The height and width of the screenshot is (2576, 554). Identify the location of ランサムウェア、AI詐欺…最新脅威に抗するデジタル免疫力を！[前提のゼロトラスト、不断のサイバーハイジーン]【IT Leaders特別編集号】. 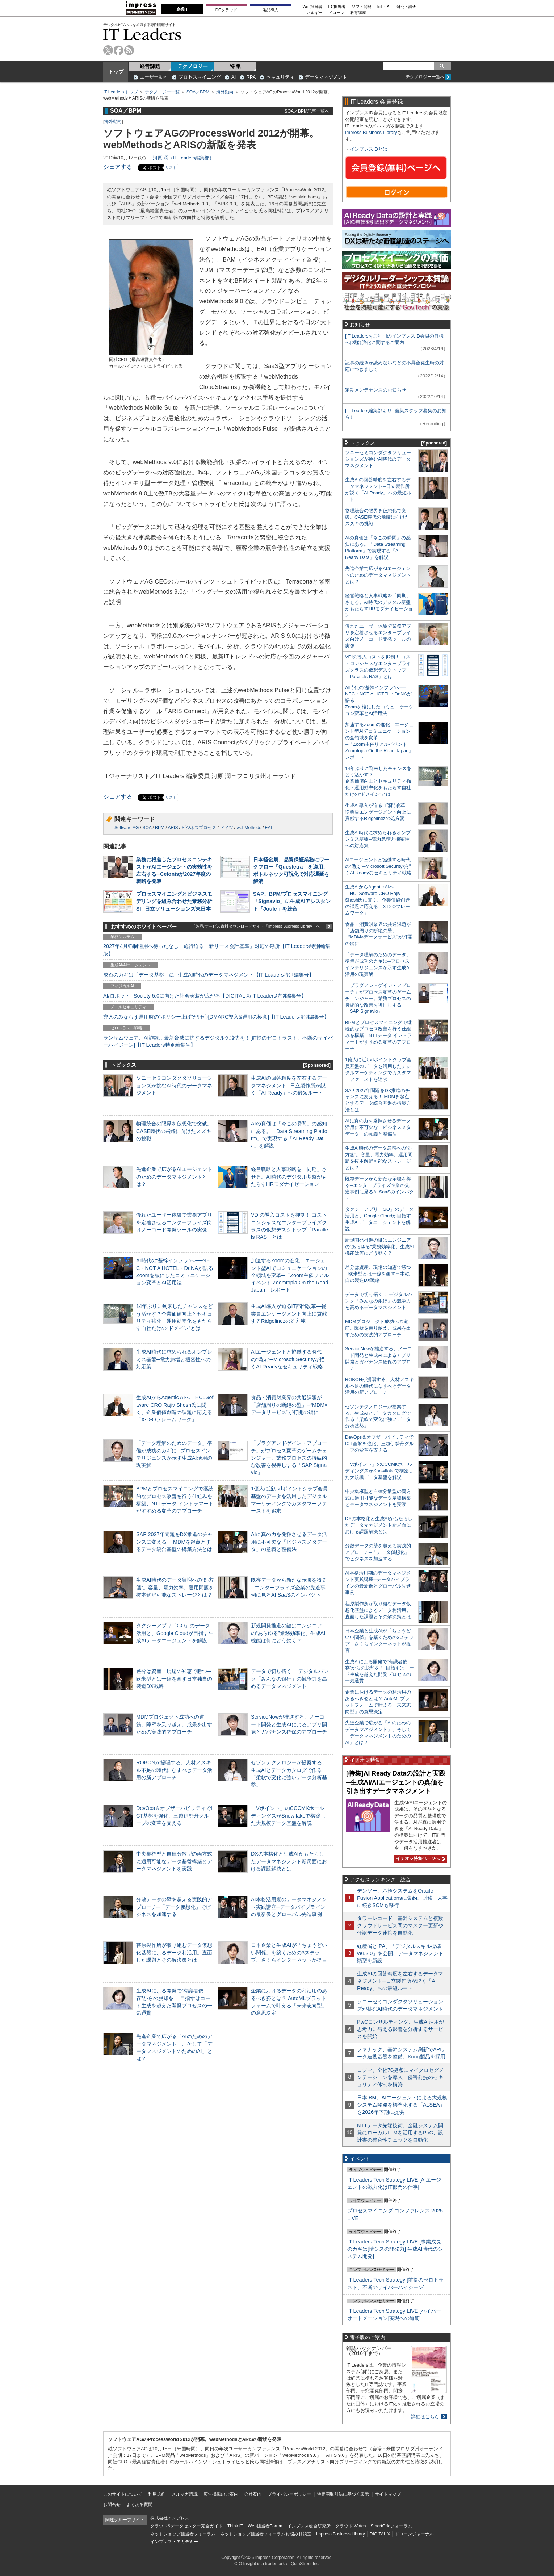
(218, 1041).